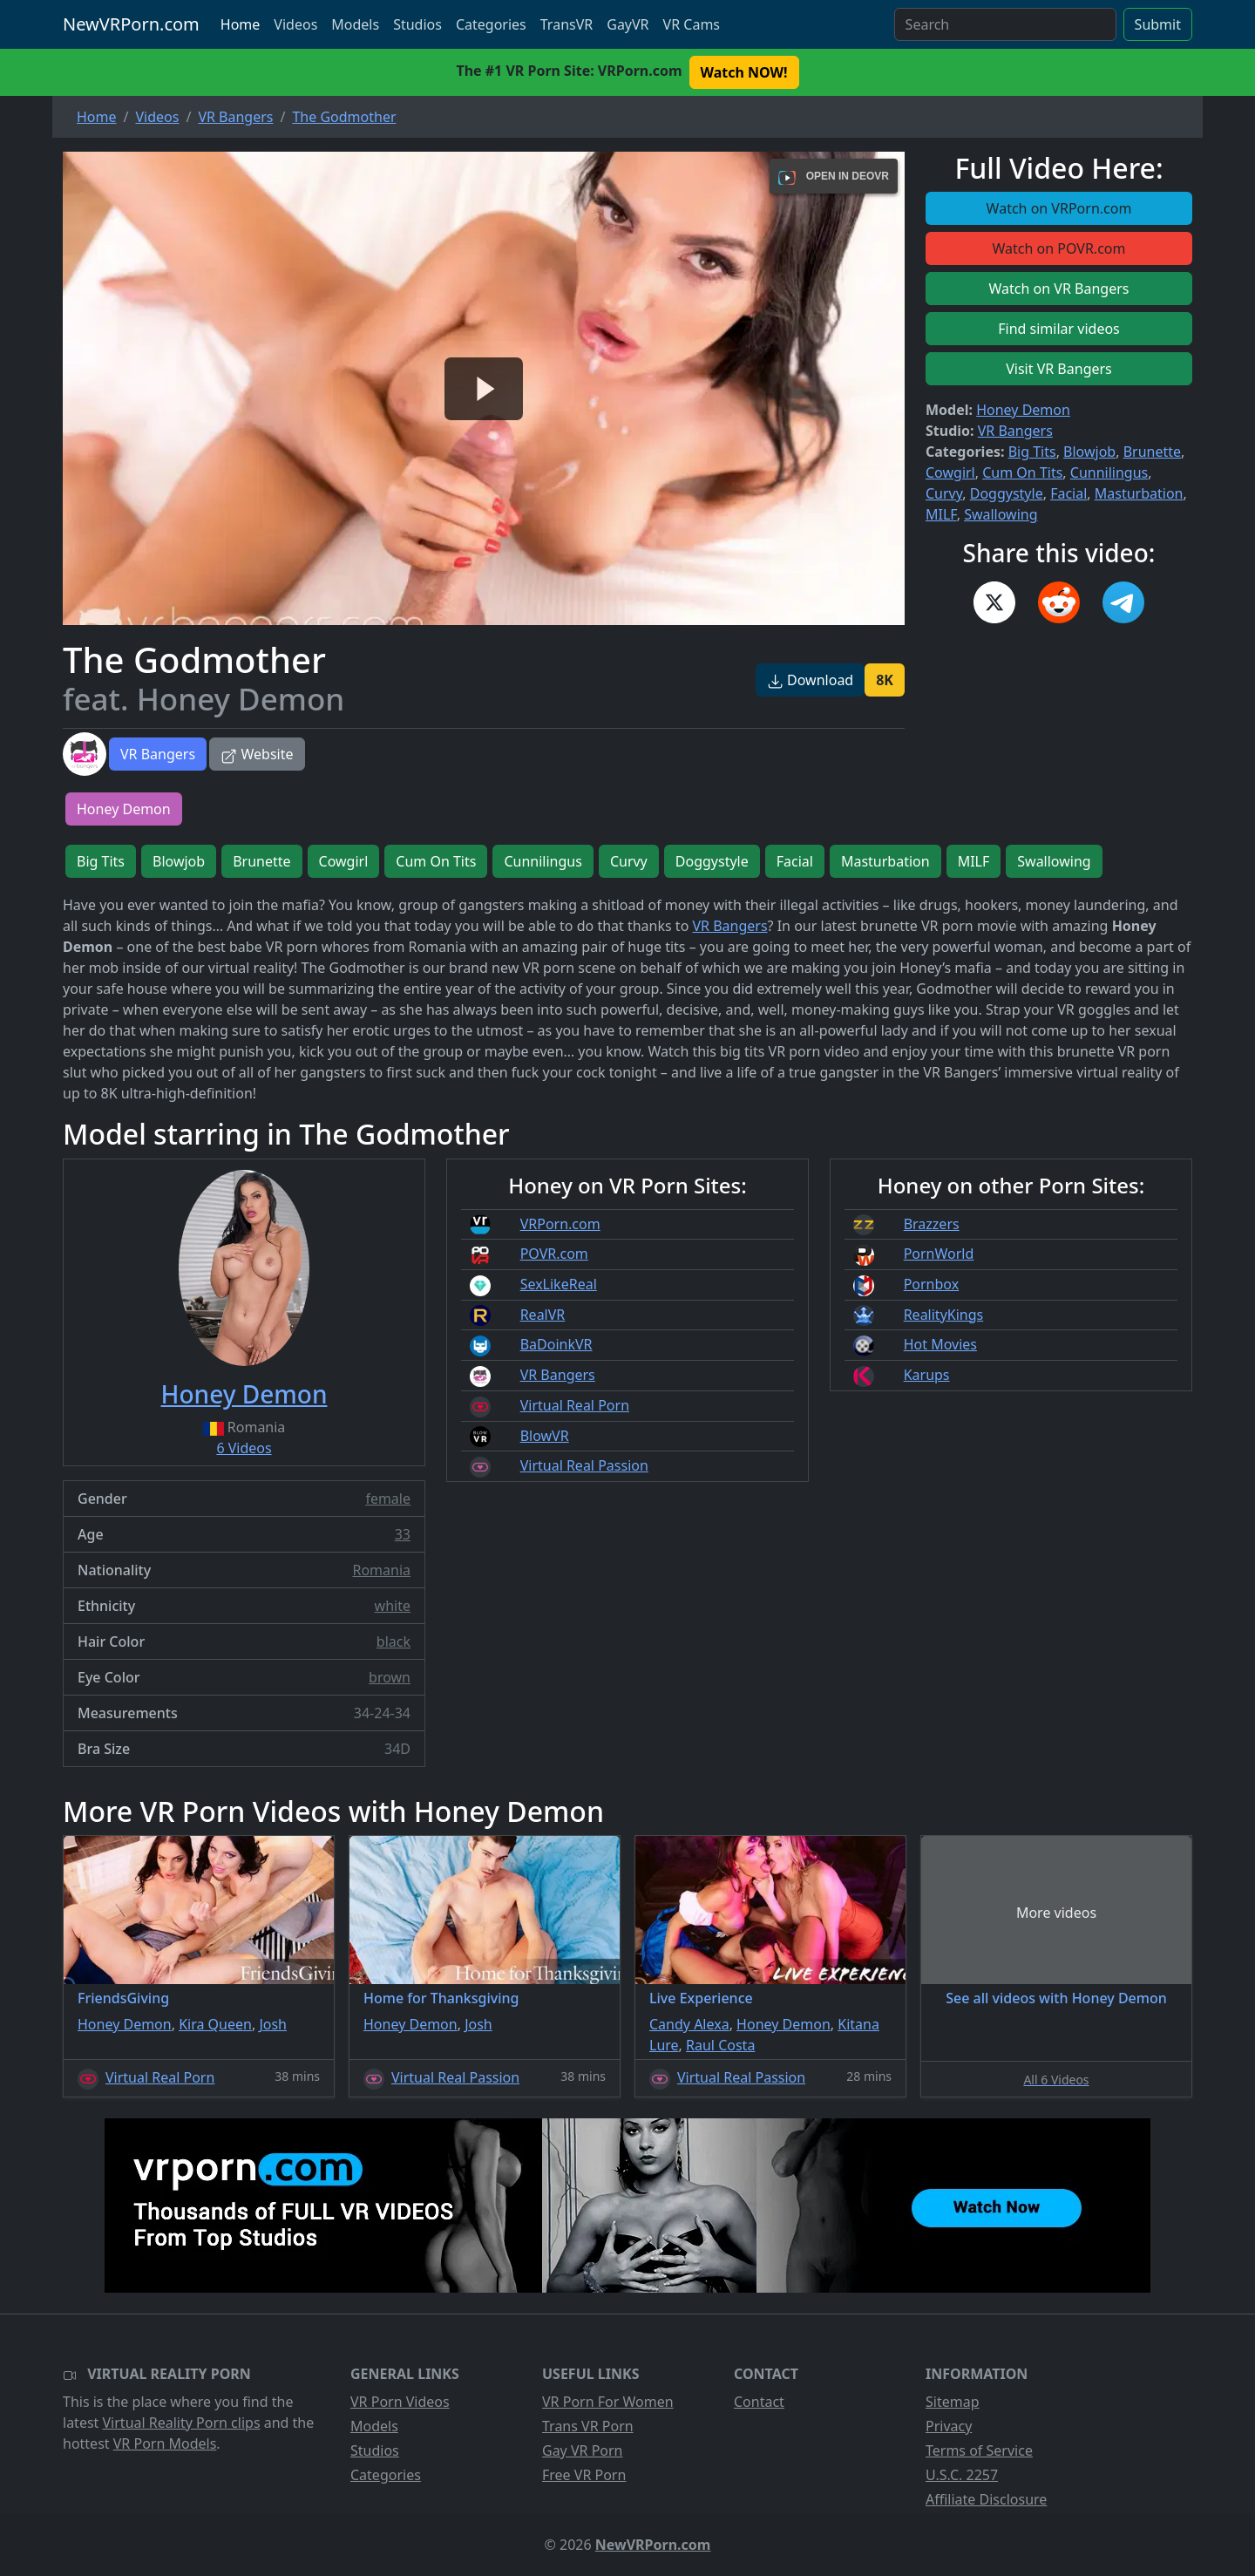  Describe the element at coordinates (582, 2450) in the screenshot. I see `Gay VR Porn` at that location.